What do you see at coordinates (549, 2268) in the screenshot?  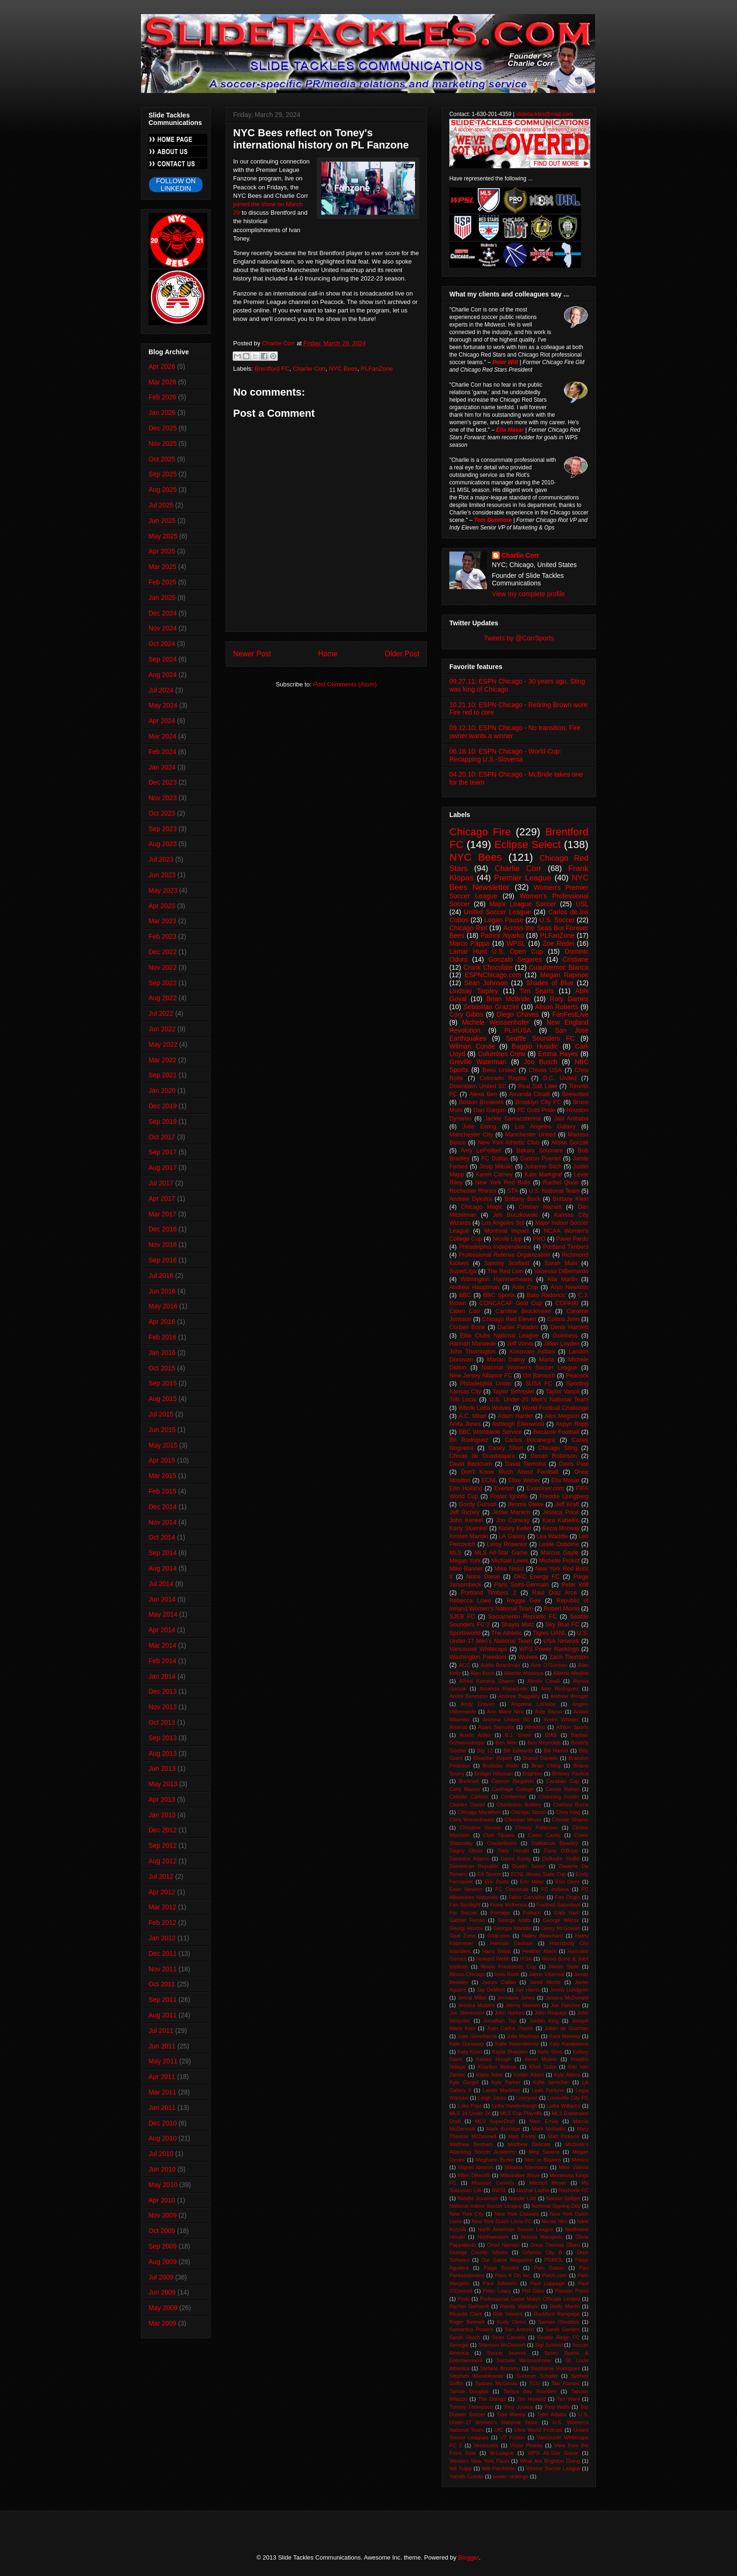 I see `Pam Staton` at bounding box center [549, 2268].